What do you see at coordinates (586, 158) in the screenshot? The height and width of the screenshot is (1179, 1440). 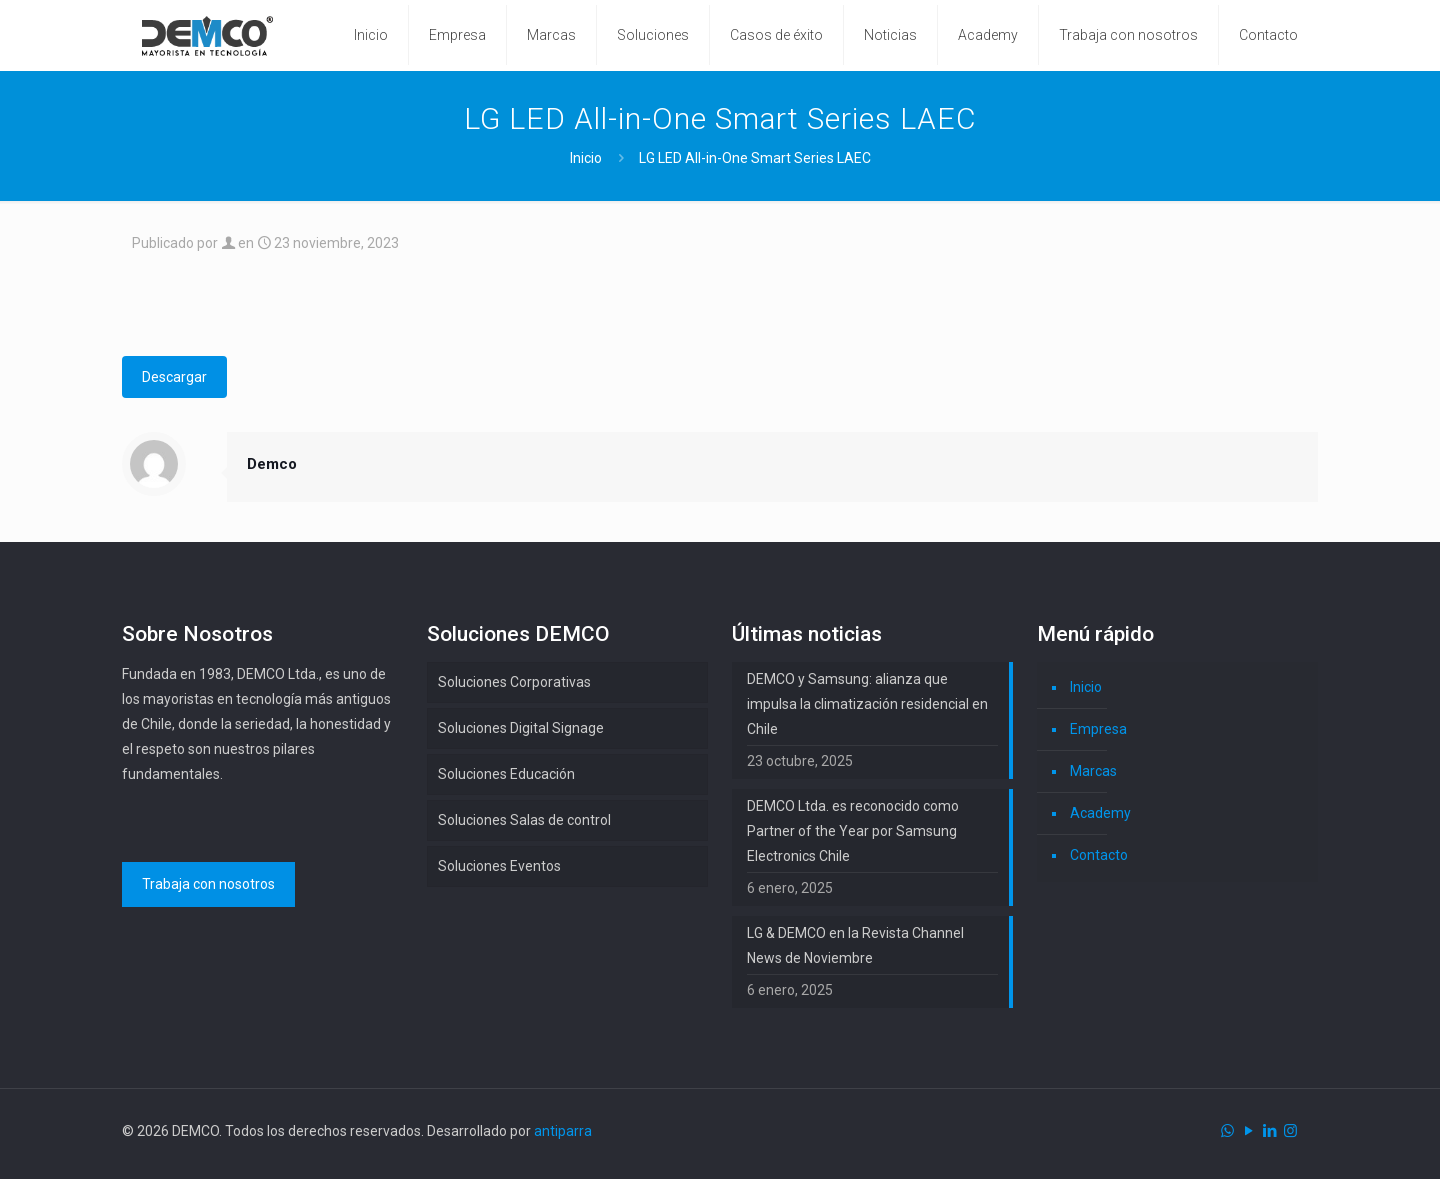 I see `Inicio` at bounding box center [586, 158].